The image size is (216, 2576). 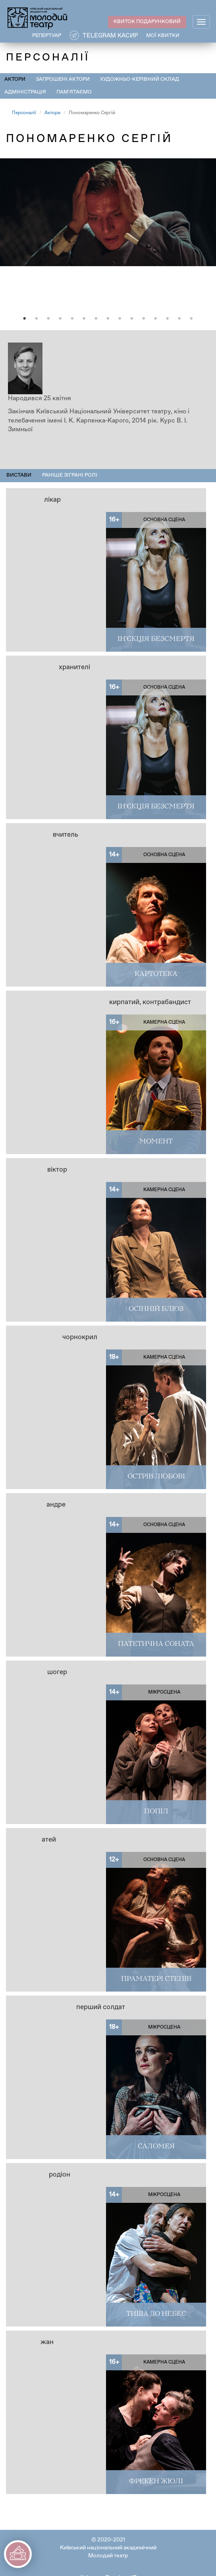 I want to click on 1 [tab], so click(x=25, y=319).